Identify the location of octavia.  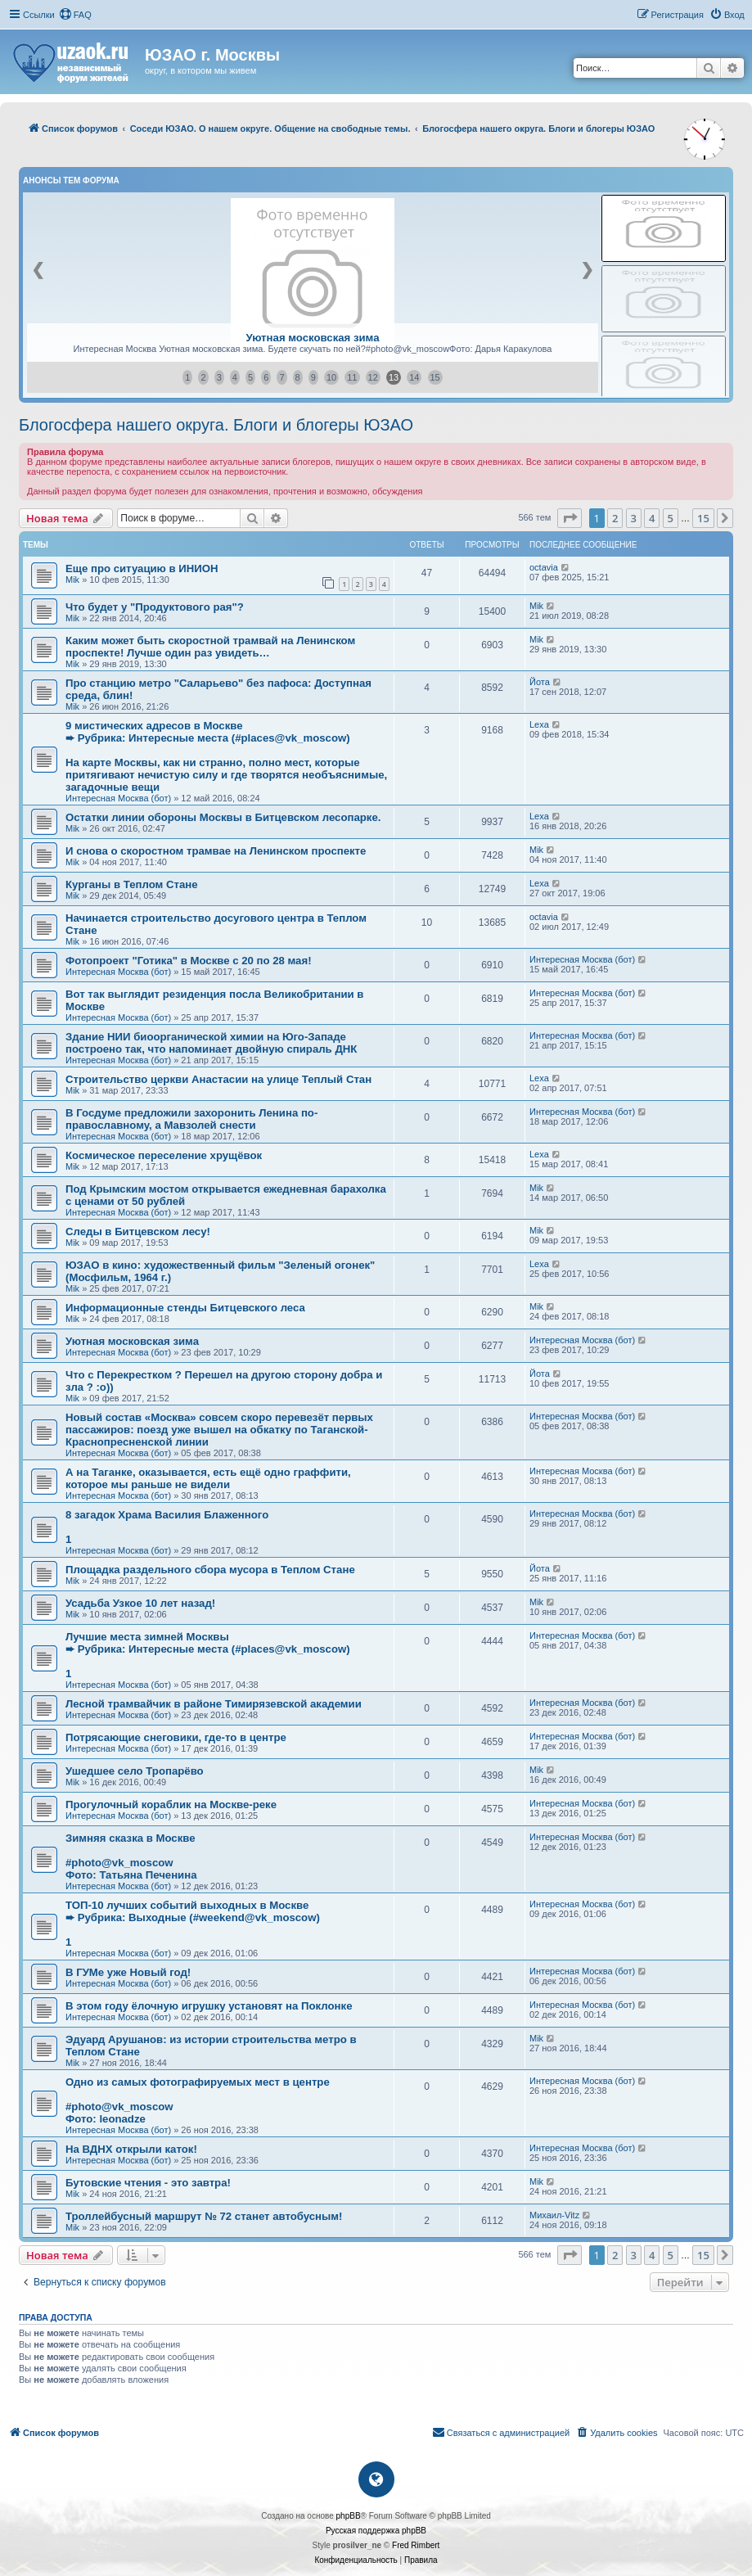
(543, 567).